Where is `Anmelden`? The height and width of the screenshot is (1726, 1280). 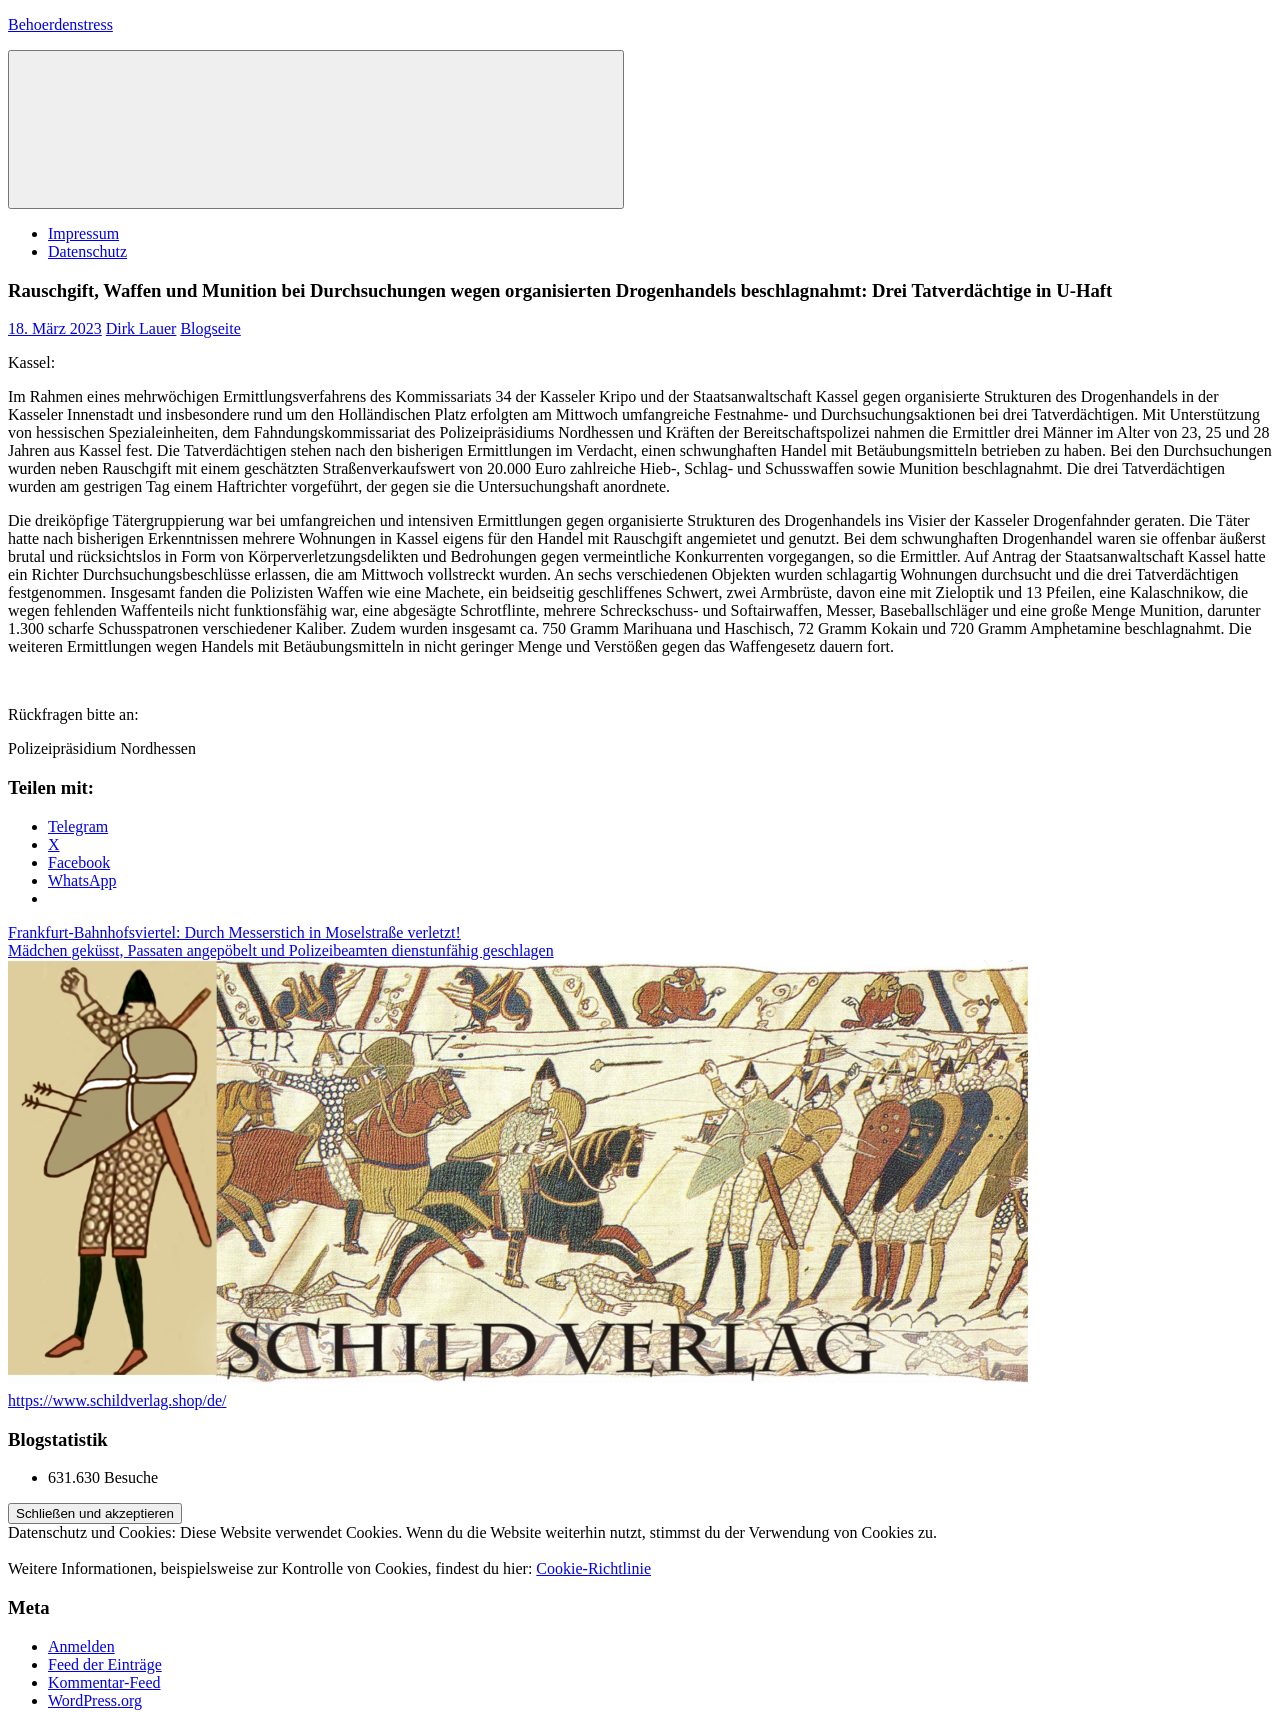 Anmelden is located at coordinates (81, 1646).